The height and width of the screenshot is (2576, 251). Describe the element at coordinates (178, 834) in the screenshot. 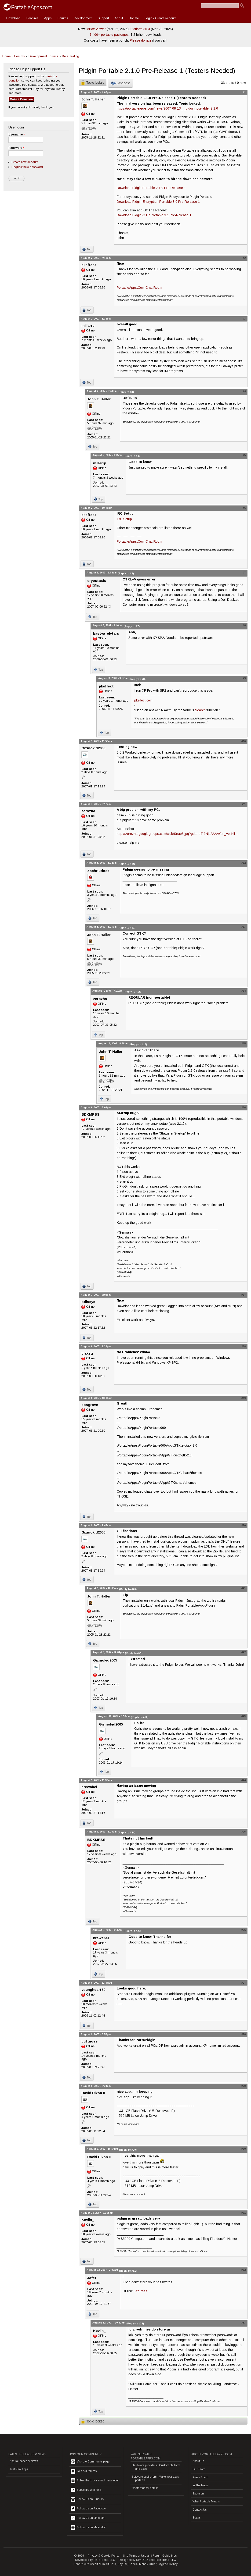

I see `http://zerozha.googlegroups.com/web/Snap3.jpg?gda=qT-9NjoAAAAYen_voLKlfL...` at that location.